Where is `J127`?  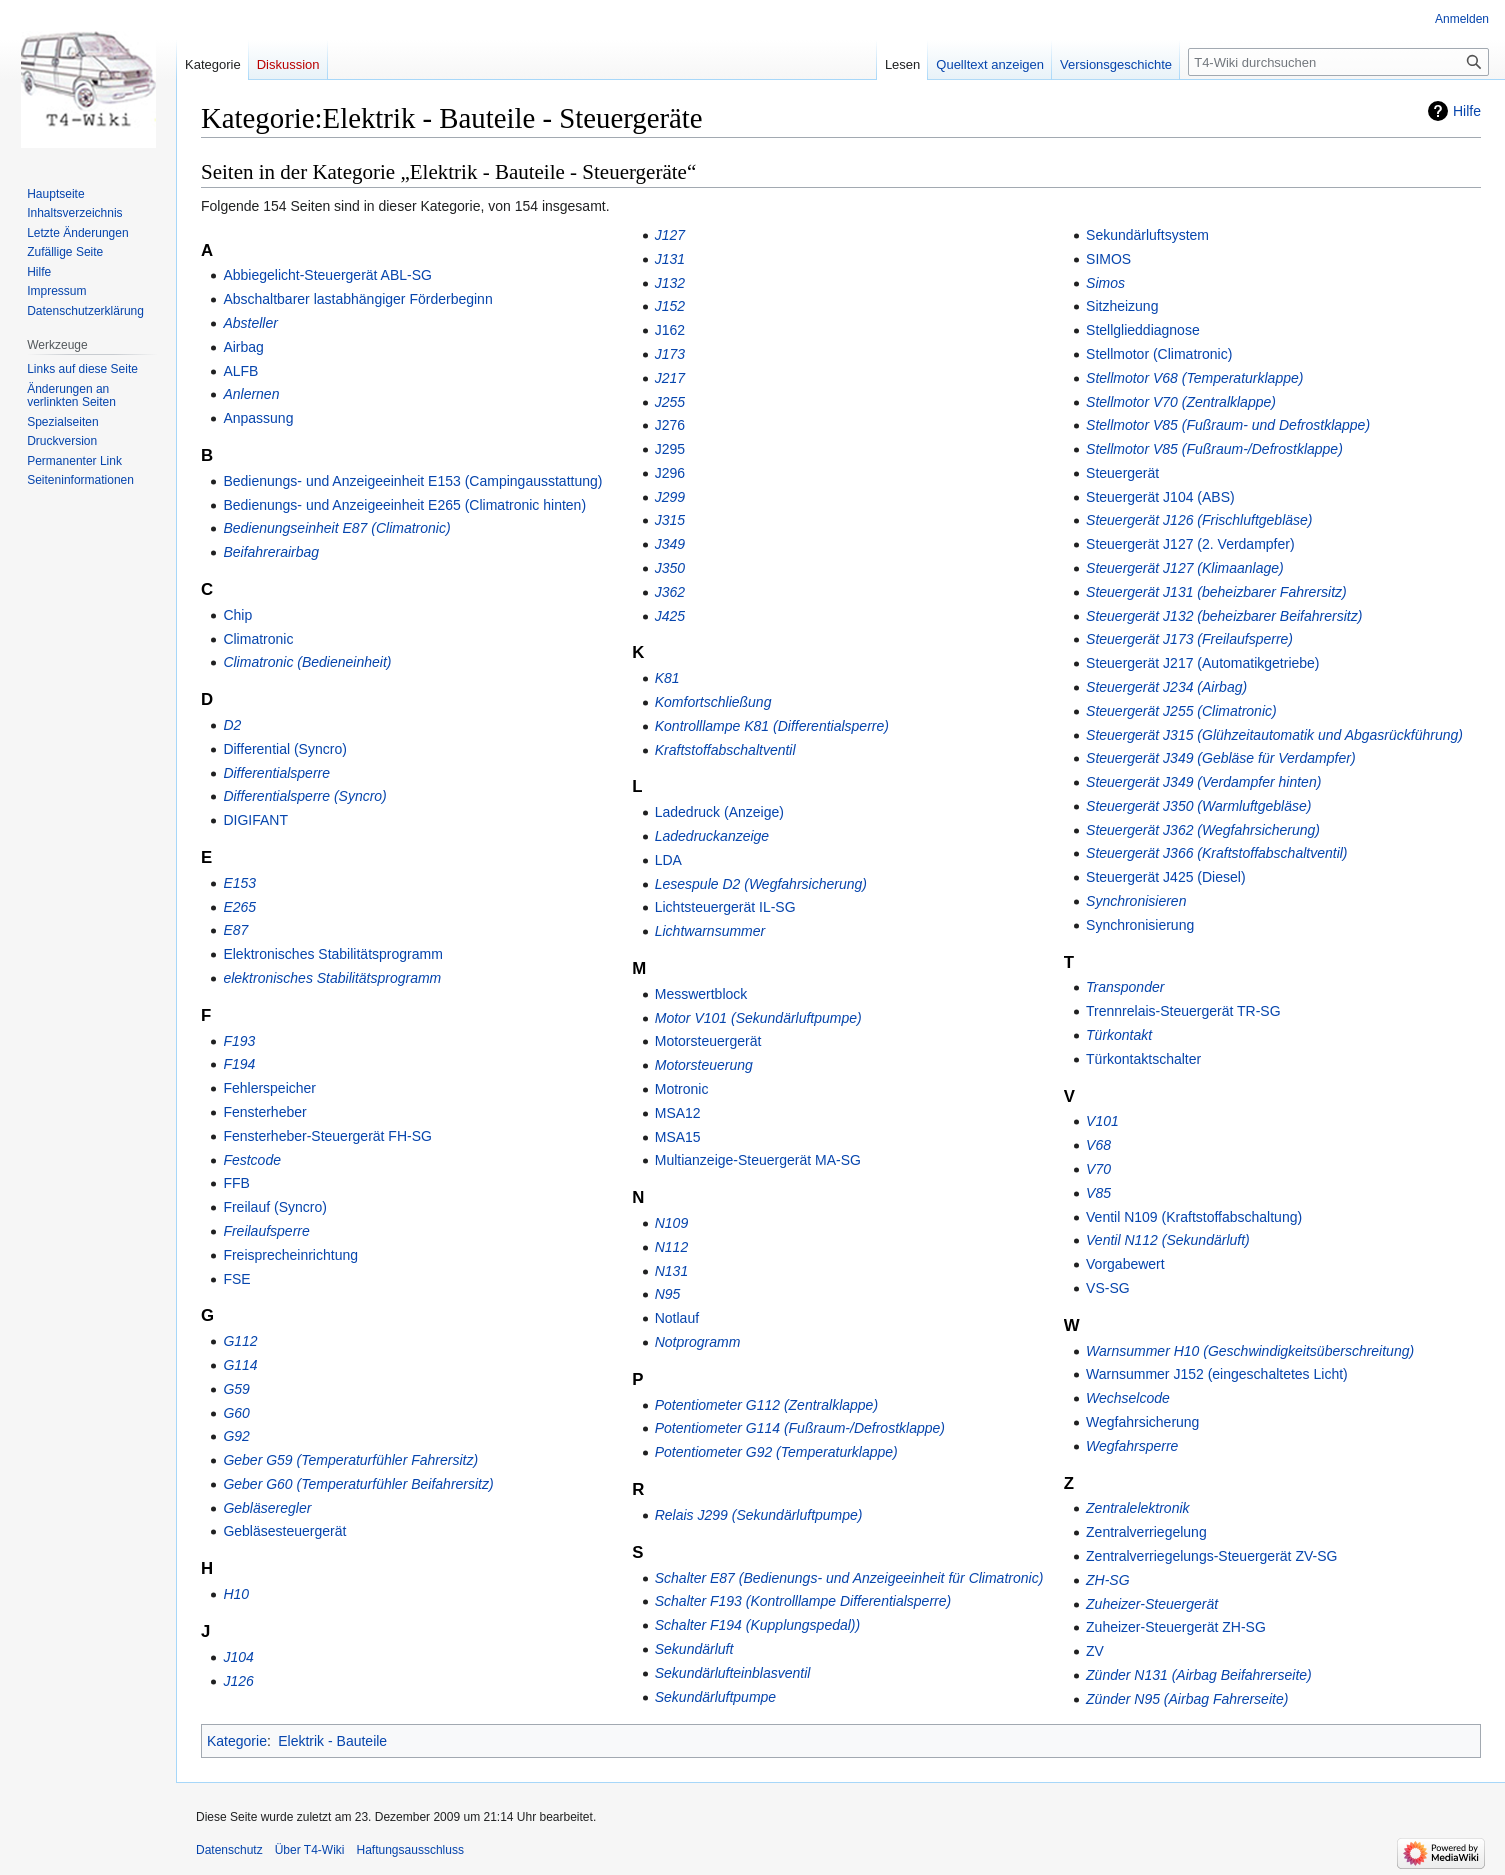 J127 is located at coordinates (670, 235).